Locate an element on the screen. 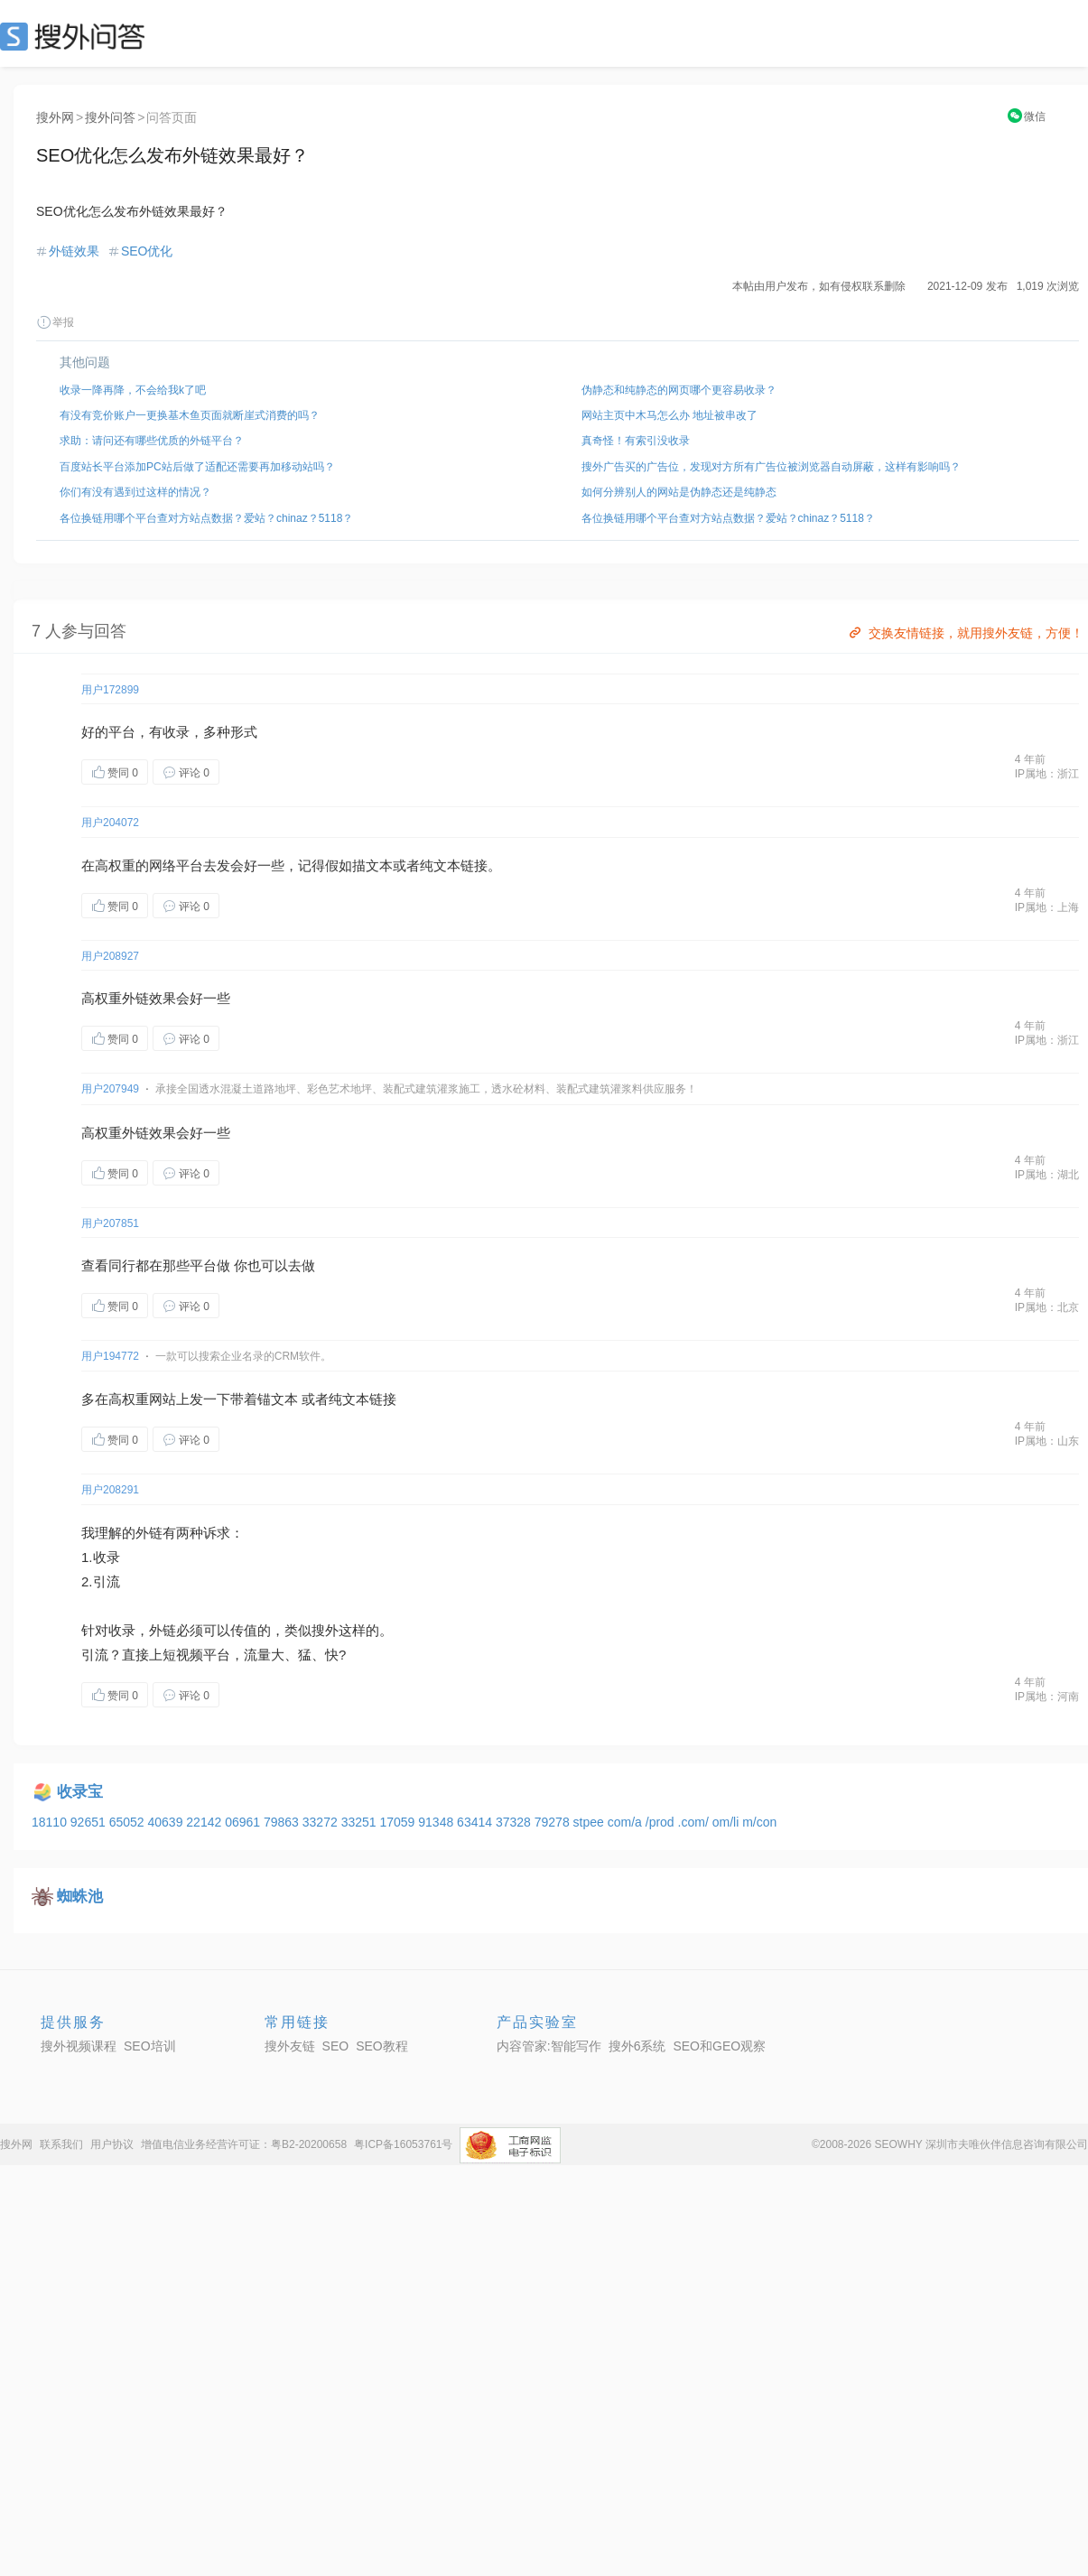 This screenshot has width=1088, height=2576. 搜外6系统 is located at coordinates (637, 2046).